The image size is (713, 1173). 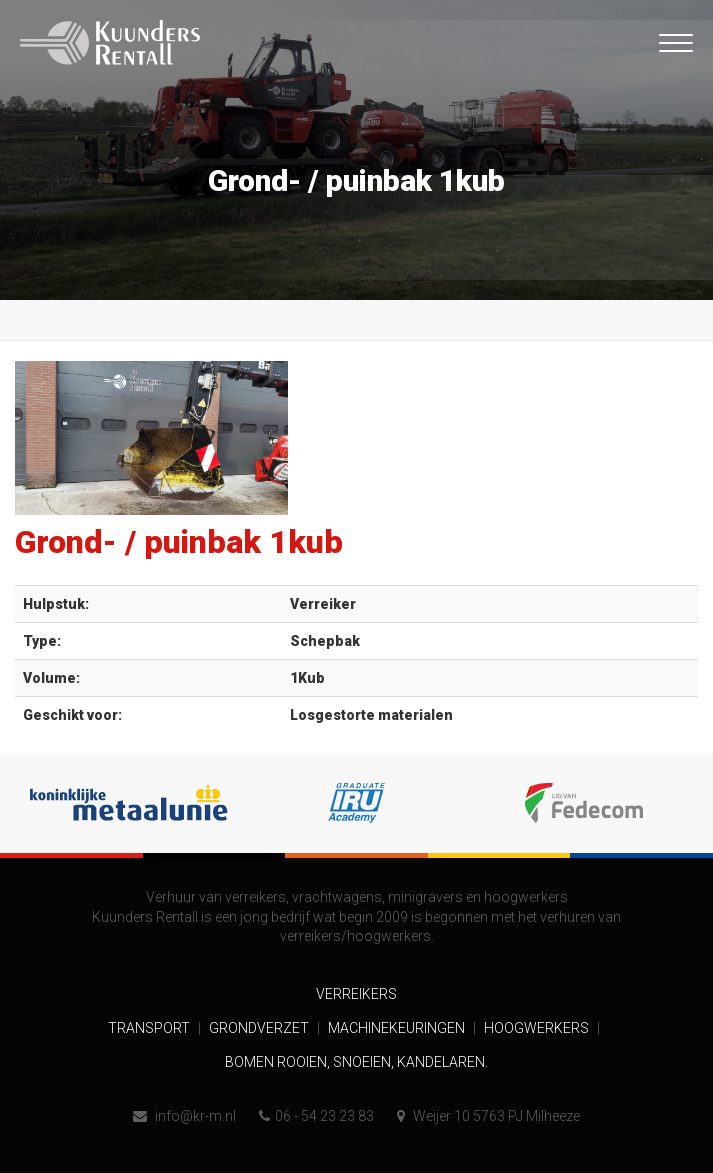 I want to click on Machinekeuringen, so click(x=398, y=1028).